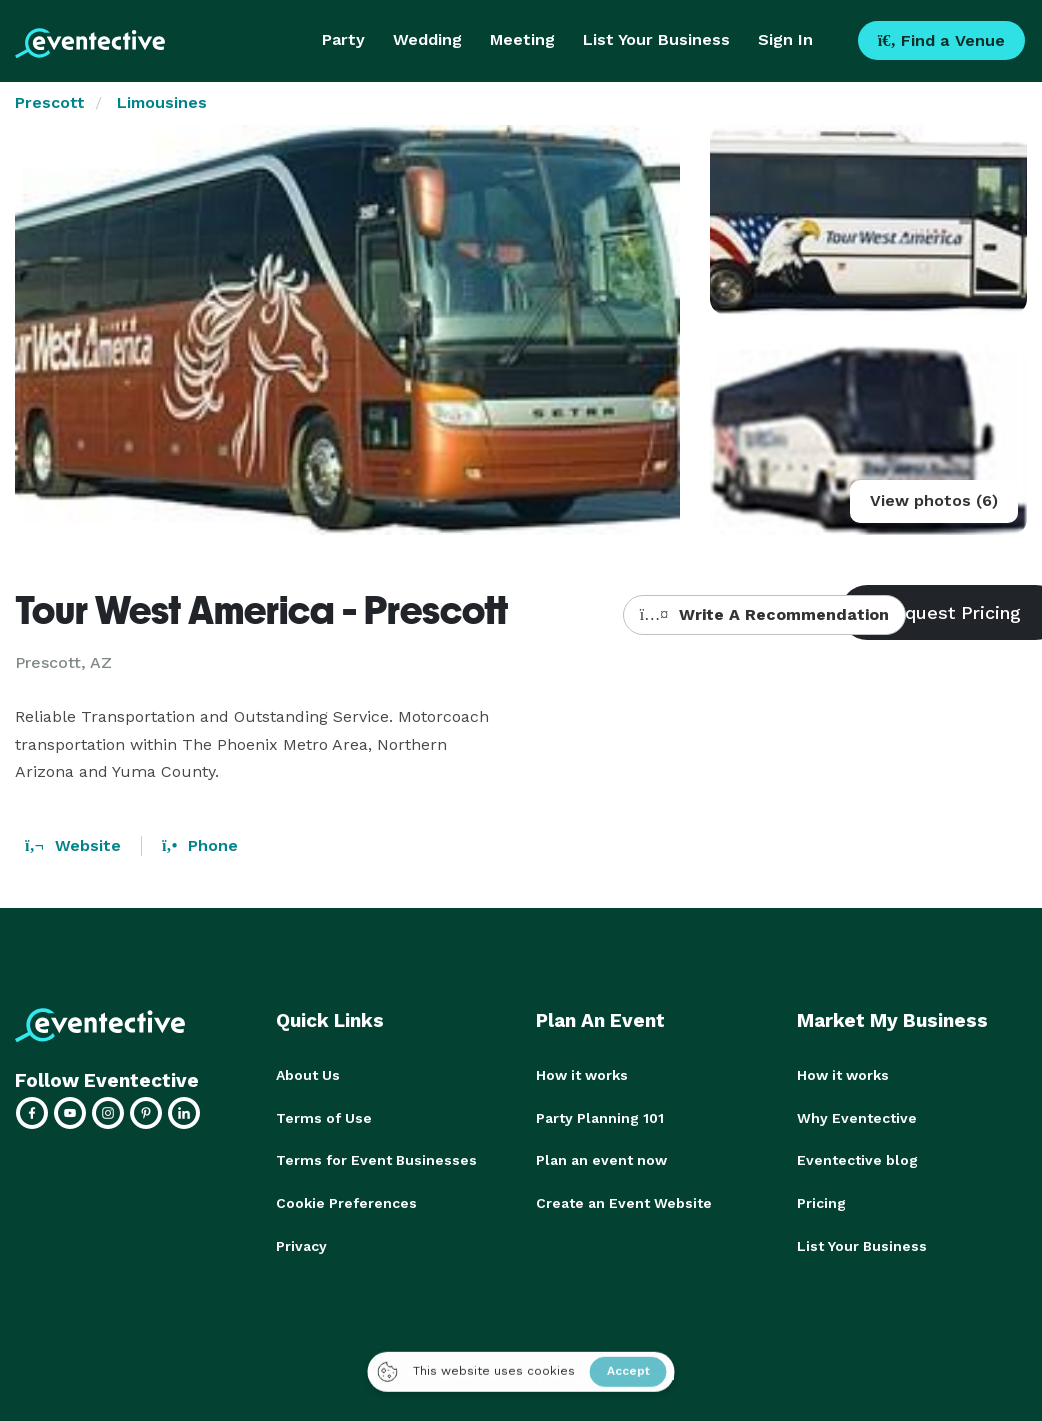 The height and width of the screenshot is (1421, 1042). What do you see at coordinates (162, 102) in the screenshot?
I see `Limousines` at bounding box center [162, 102].